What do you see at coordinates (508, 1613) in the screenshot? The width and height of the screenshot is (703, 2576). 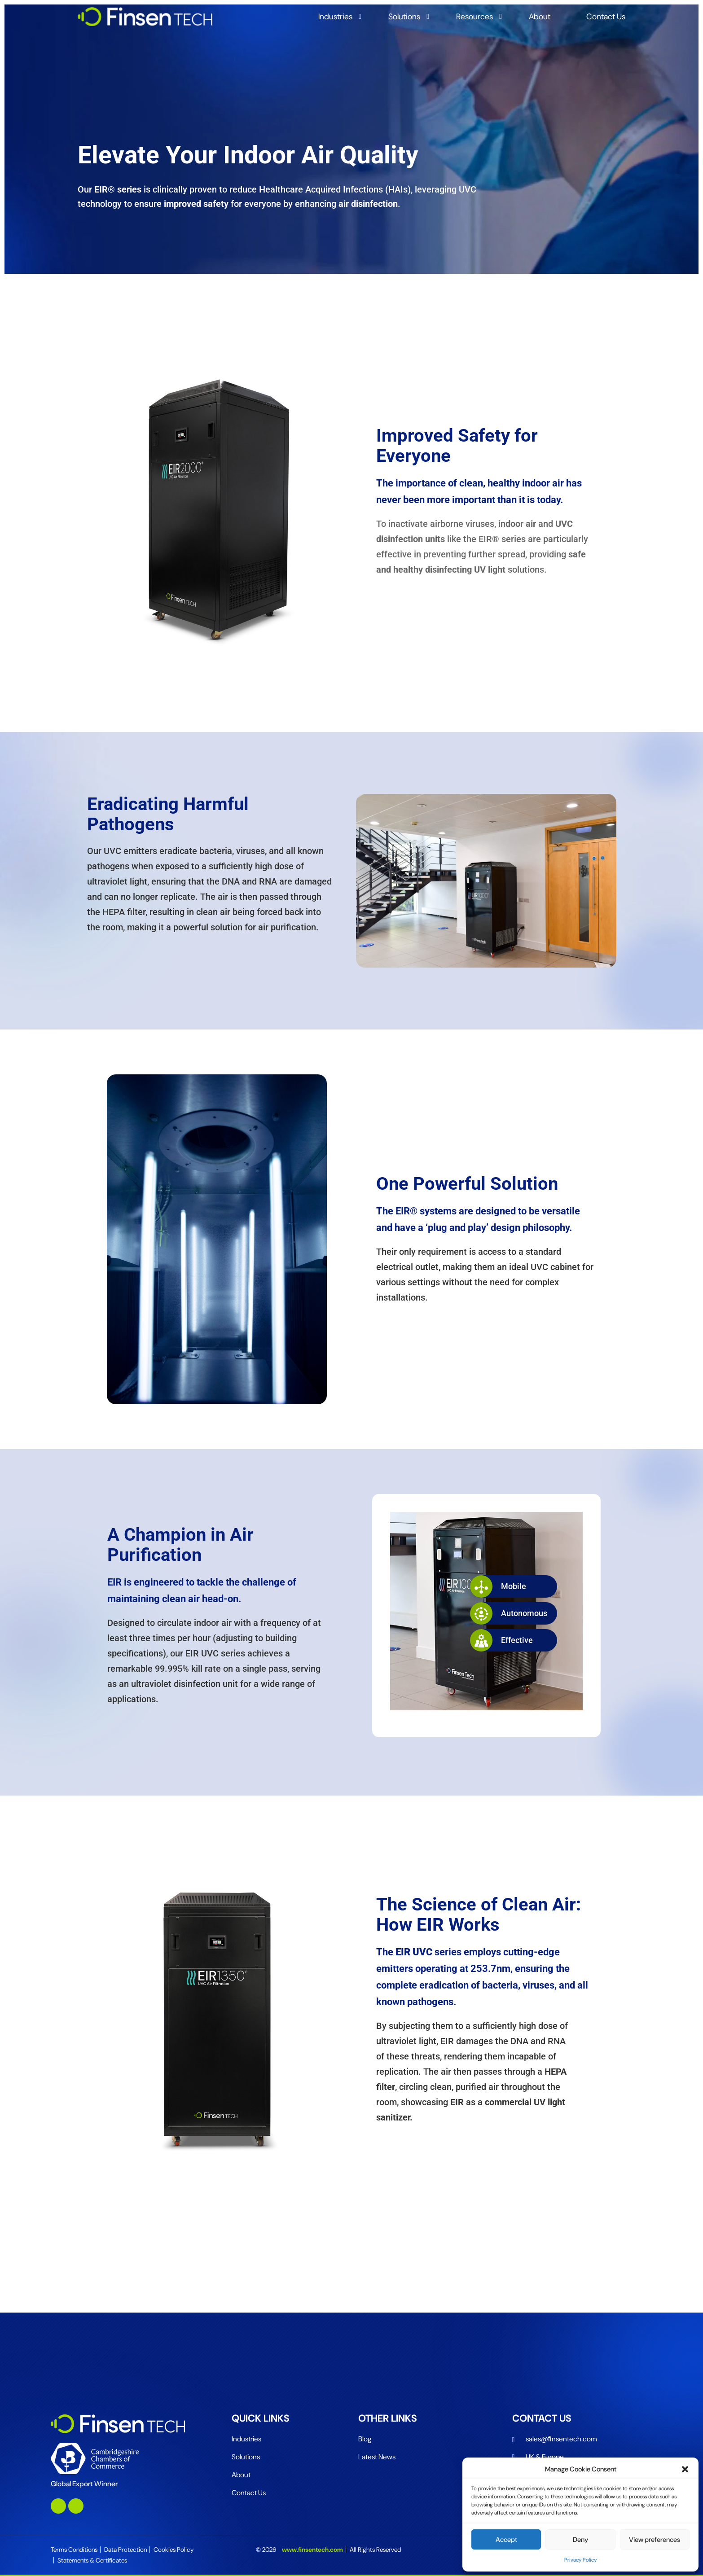 I see `Autonomous` at bounding box center [508, 1613].